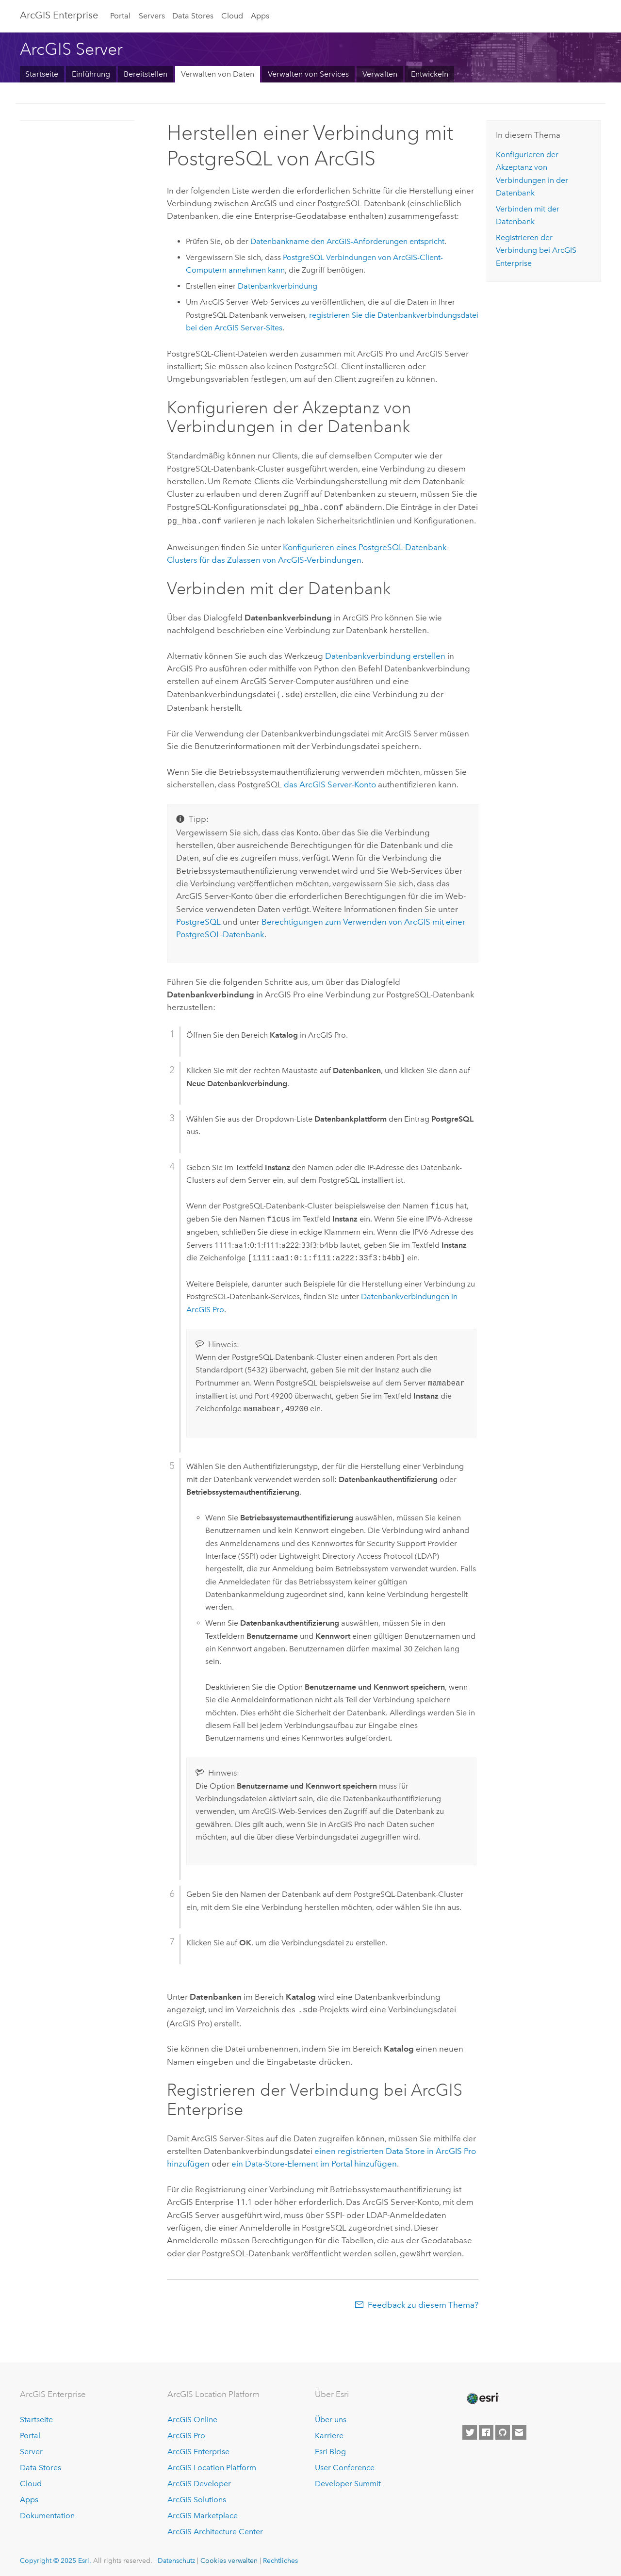 The height and width of the screenshot is (2576, 621). What do you see at coordinates (347, 241) in the screenshot?
I see `Datenbankname den ArcGIS-Anforderungen entspricht` at bounding box center [347, 241].